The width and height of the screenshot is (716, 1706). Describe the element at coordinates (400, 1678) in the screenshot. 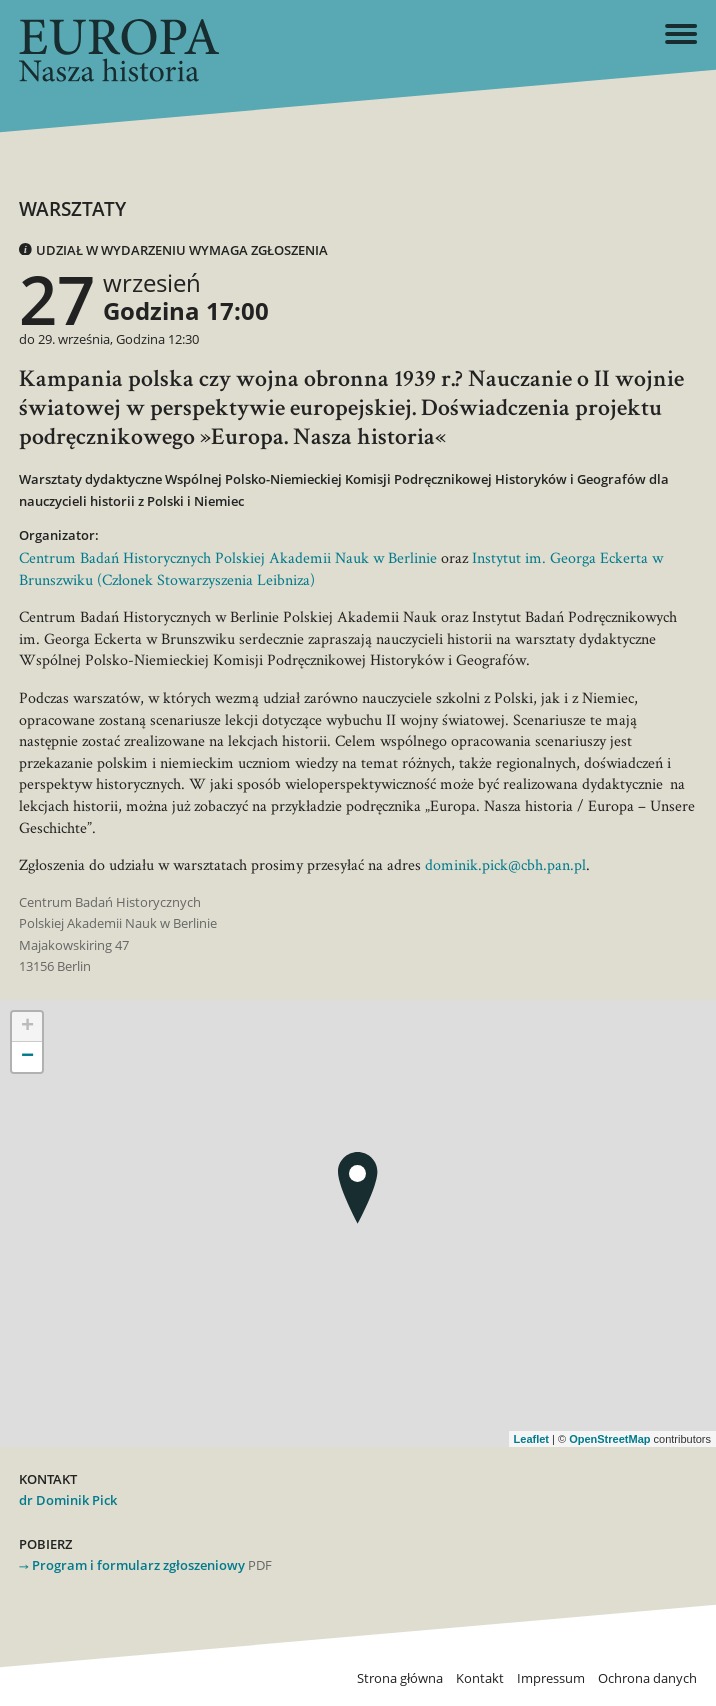

I see `Strona główna` at that location.